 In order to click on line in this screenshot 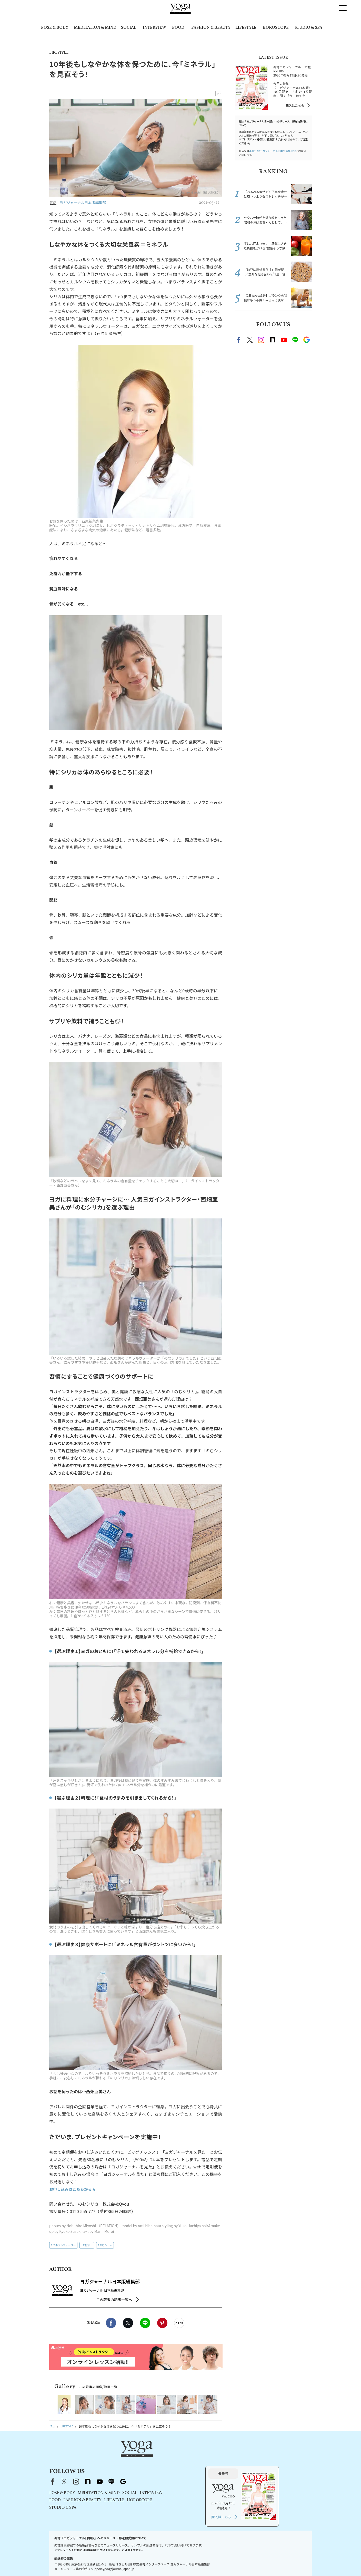, I will do `click(295, 340)`.